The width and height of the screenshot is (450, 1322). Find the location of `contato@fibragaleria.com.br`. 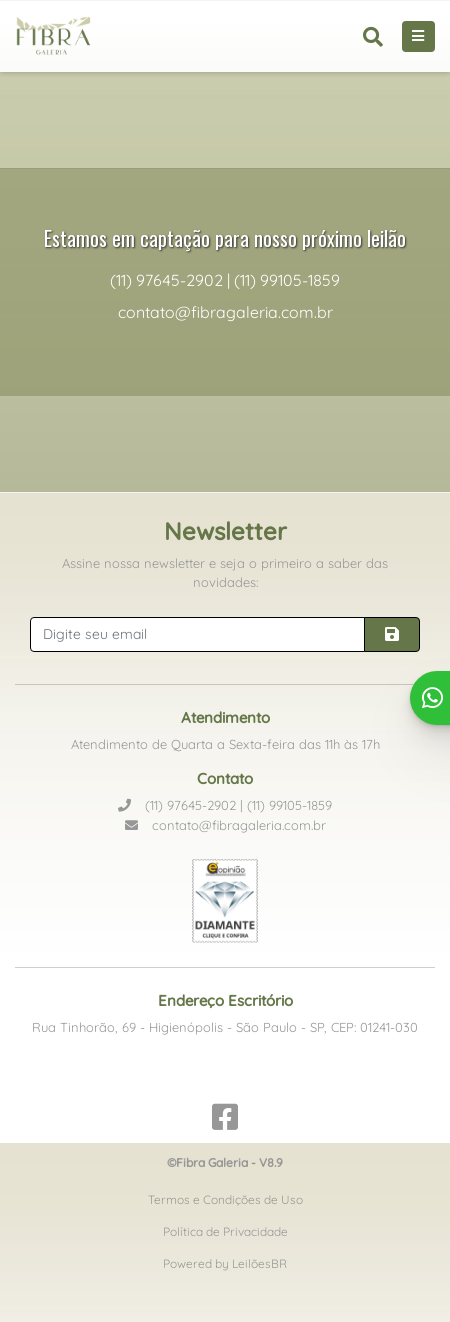

contato@fibragaleria.com.br is located at coordinates (225, 825).